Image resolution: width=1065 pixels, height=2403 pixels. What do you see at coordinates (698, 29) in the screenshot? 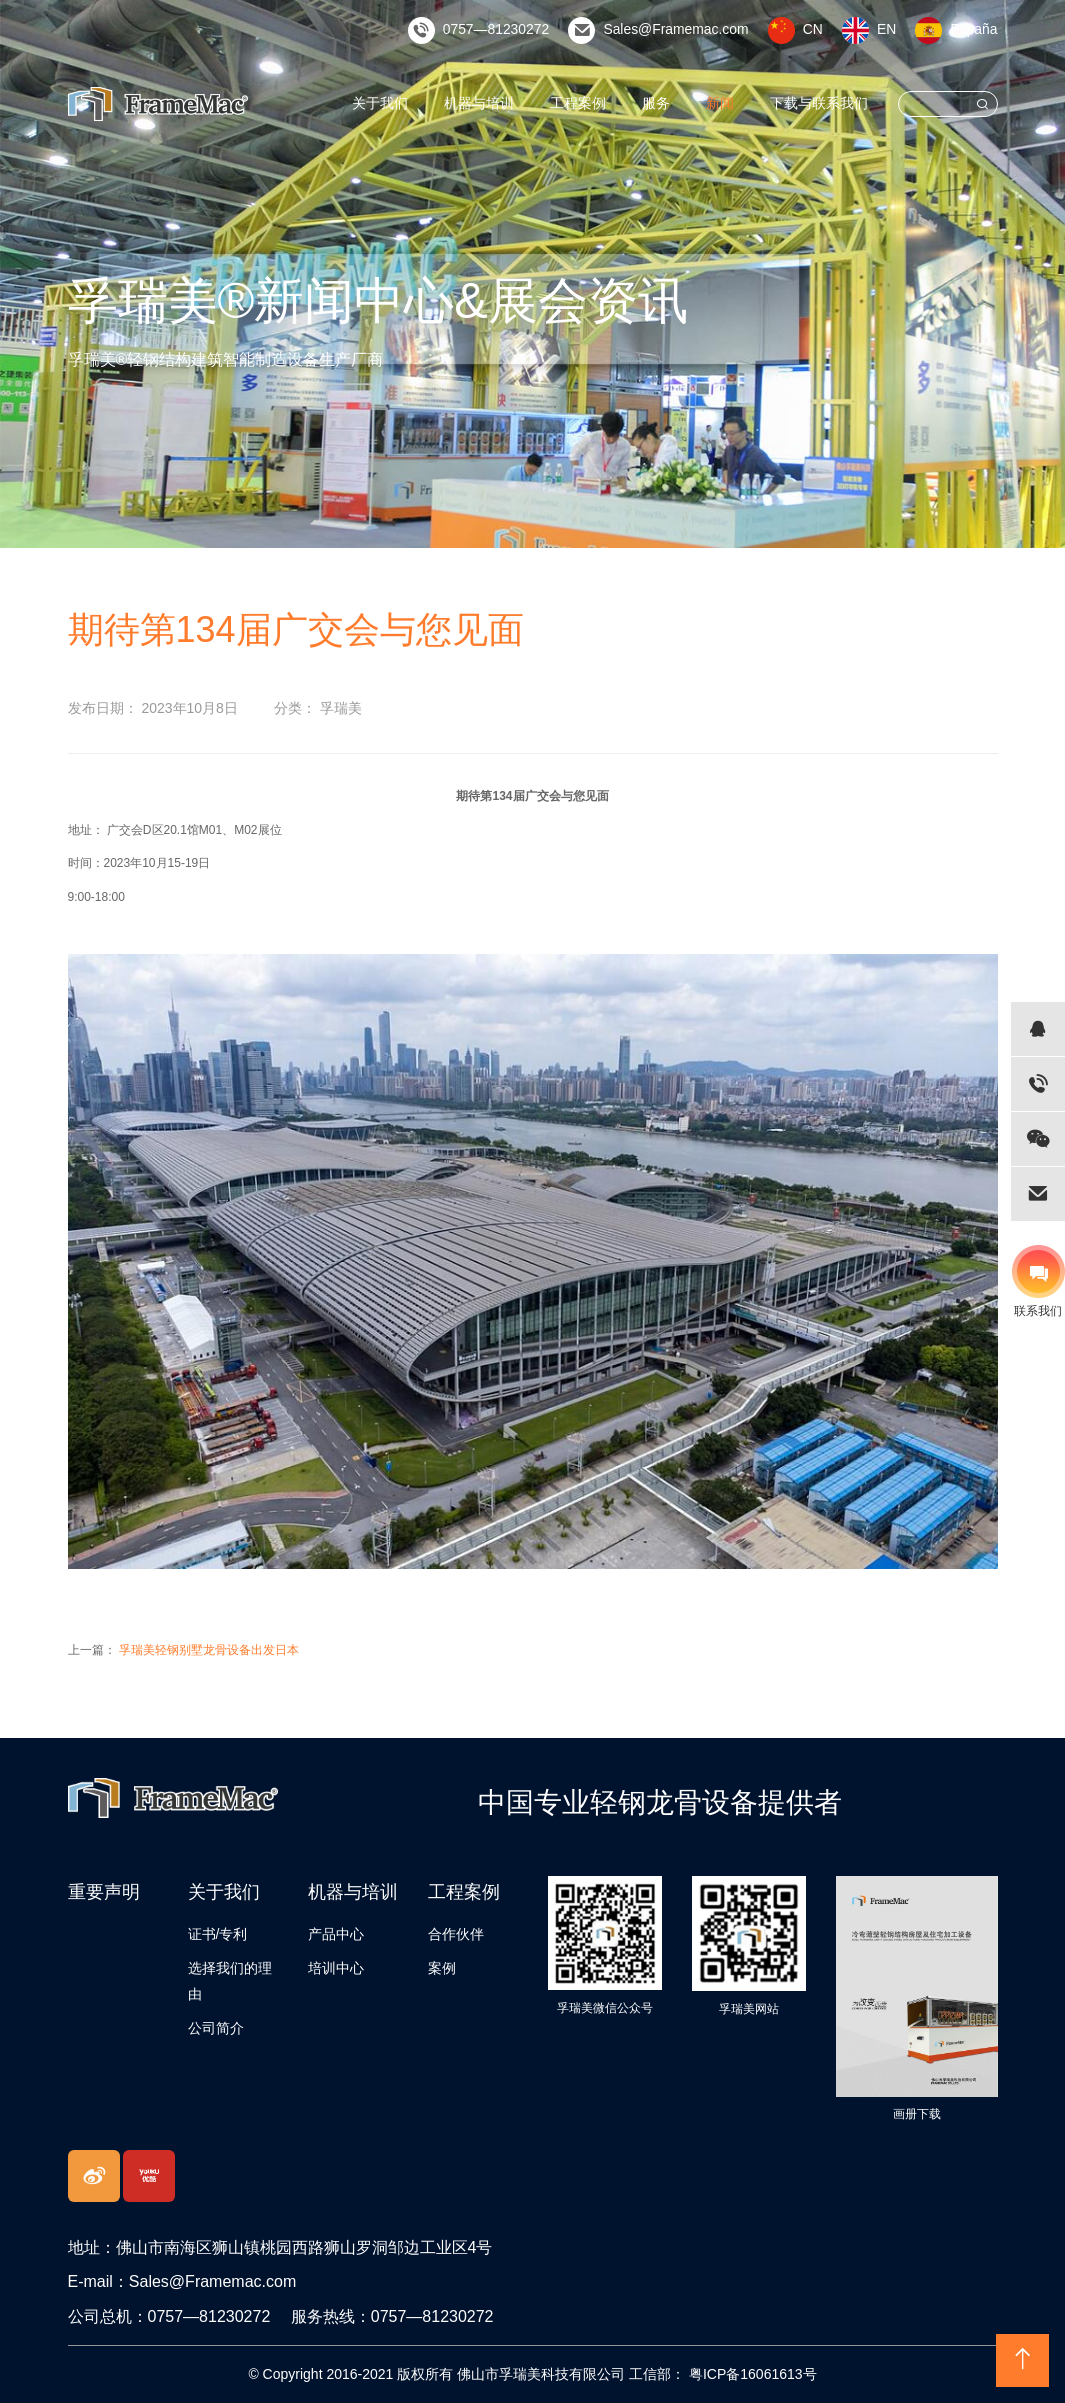
I see `Sales@Framemac.com` at bounding box center [698, 29].